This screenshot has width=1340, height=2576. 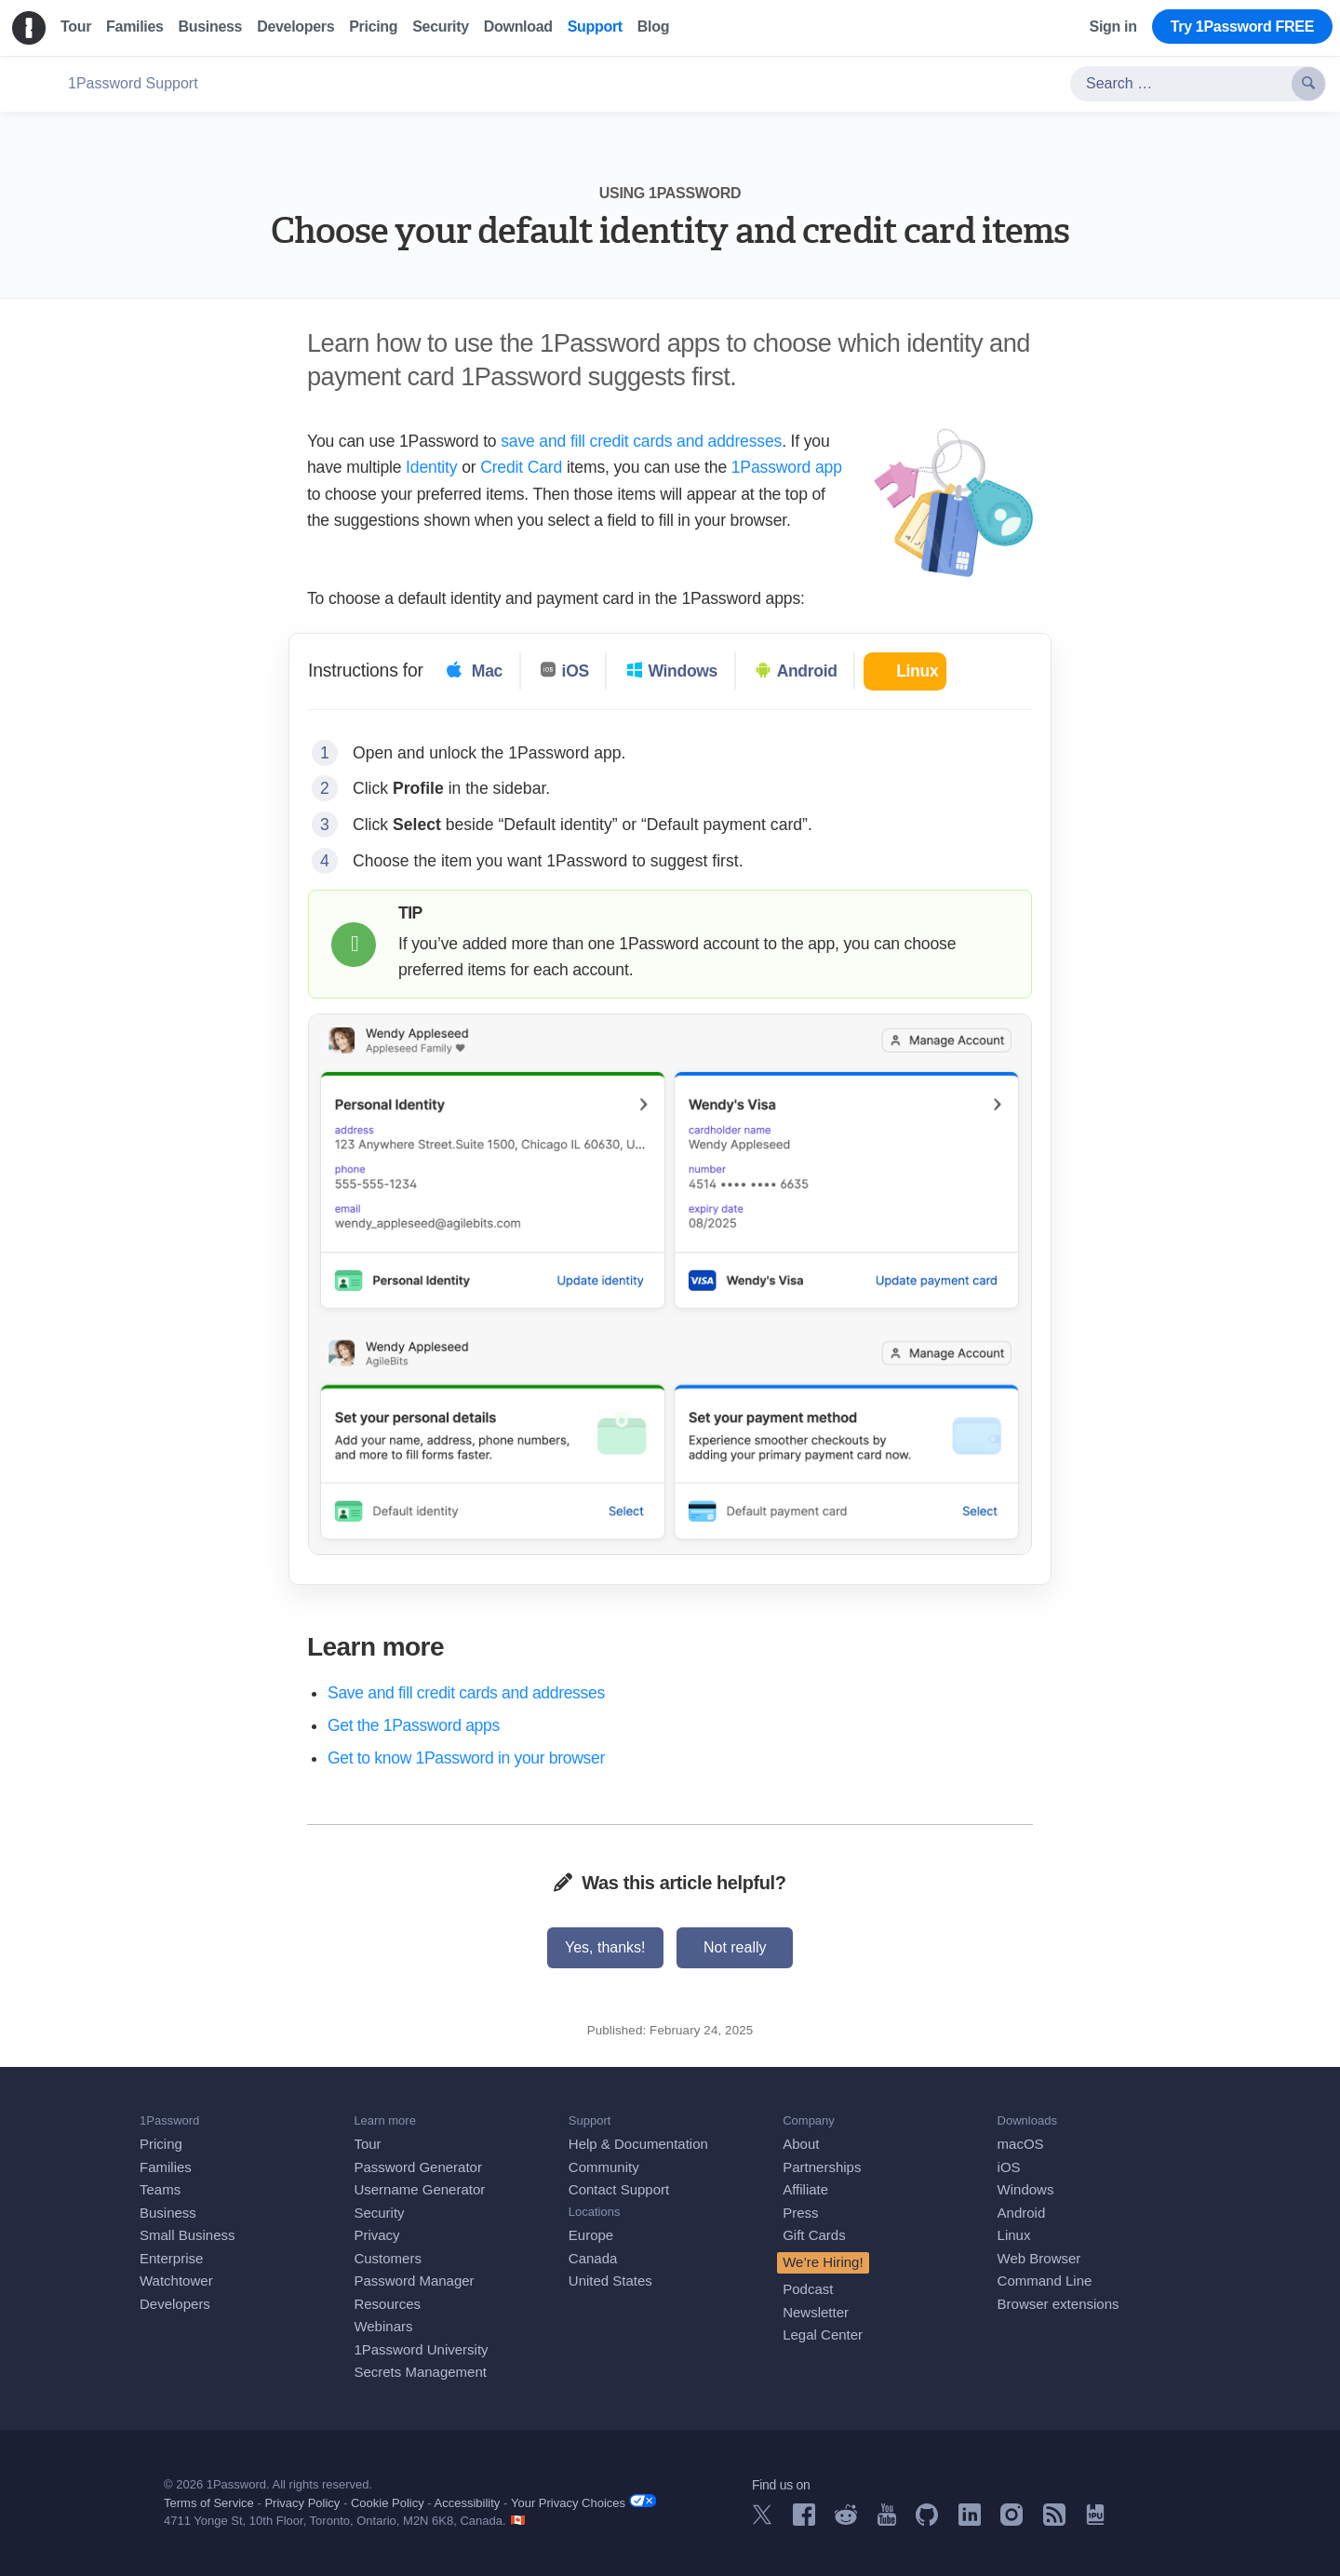 What do you see at coordinates (166, 2167) in the screenshot?
I see `Families` at bounding box center [166, 2167].